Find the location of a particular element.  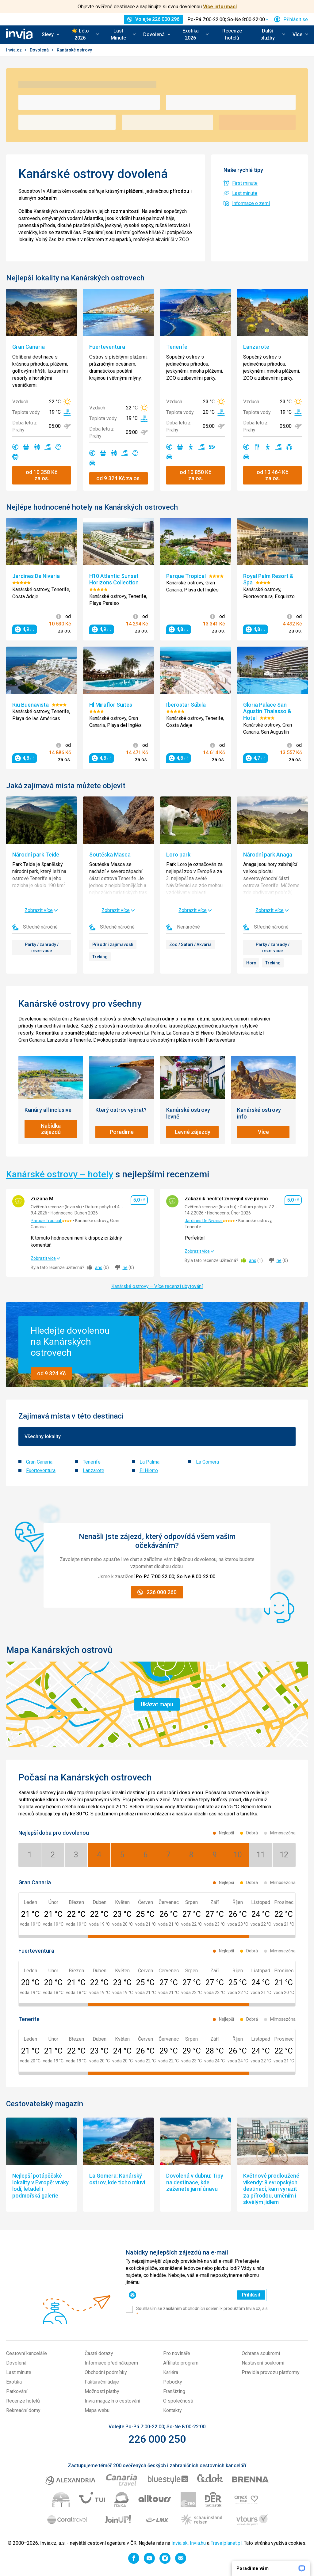

Parkování is located at coordinates (16, 2391).